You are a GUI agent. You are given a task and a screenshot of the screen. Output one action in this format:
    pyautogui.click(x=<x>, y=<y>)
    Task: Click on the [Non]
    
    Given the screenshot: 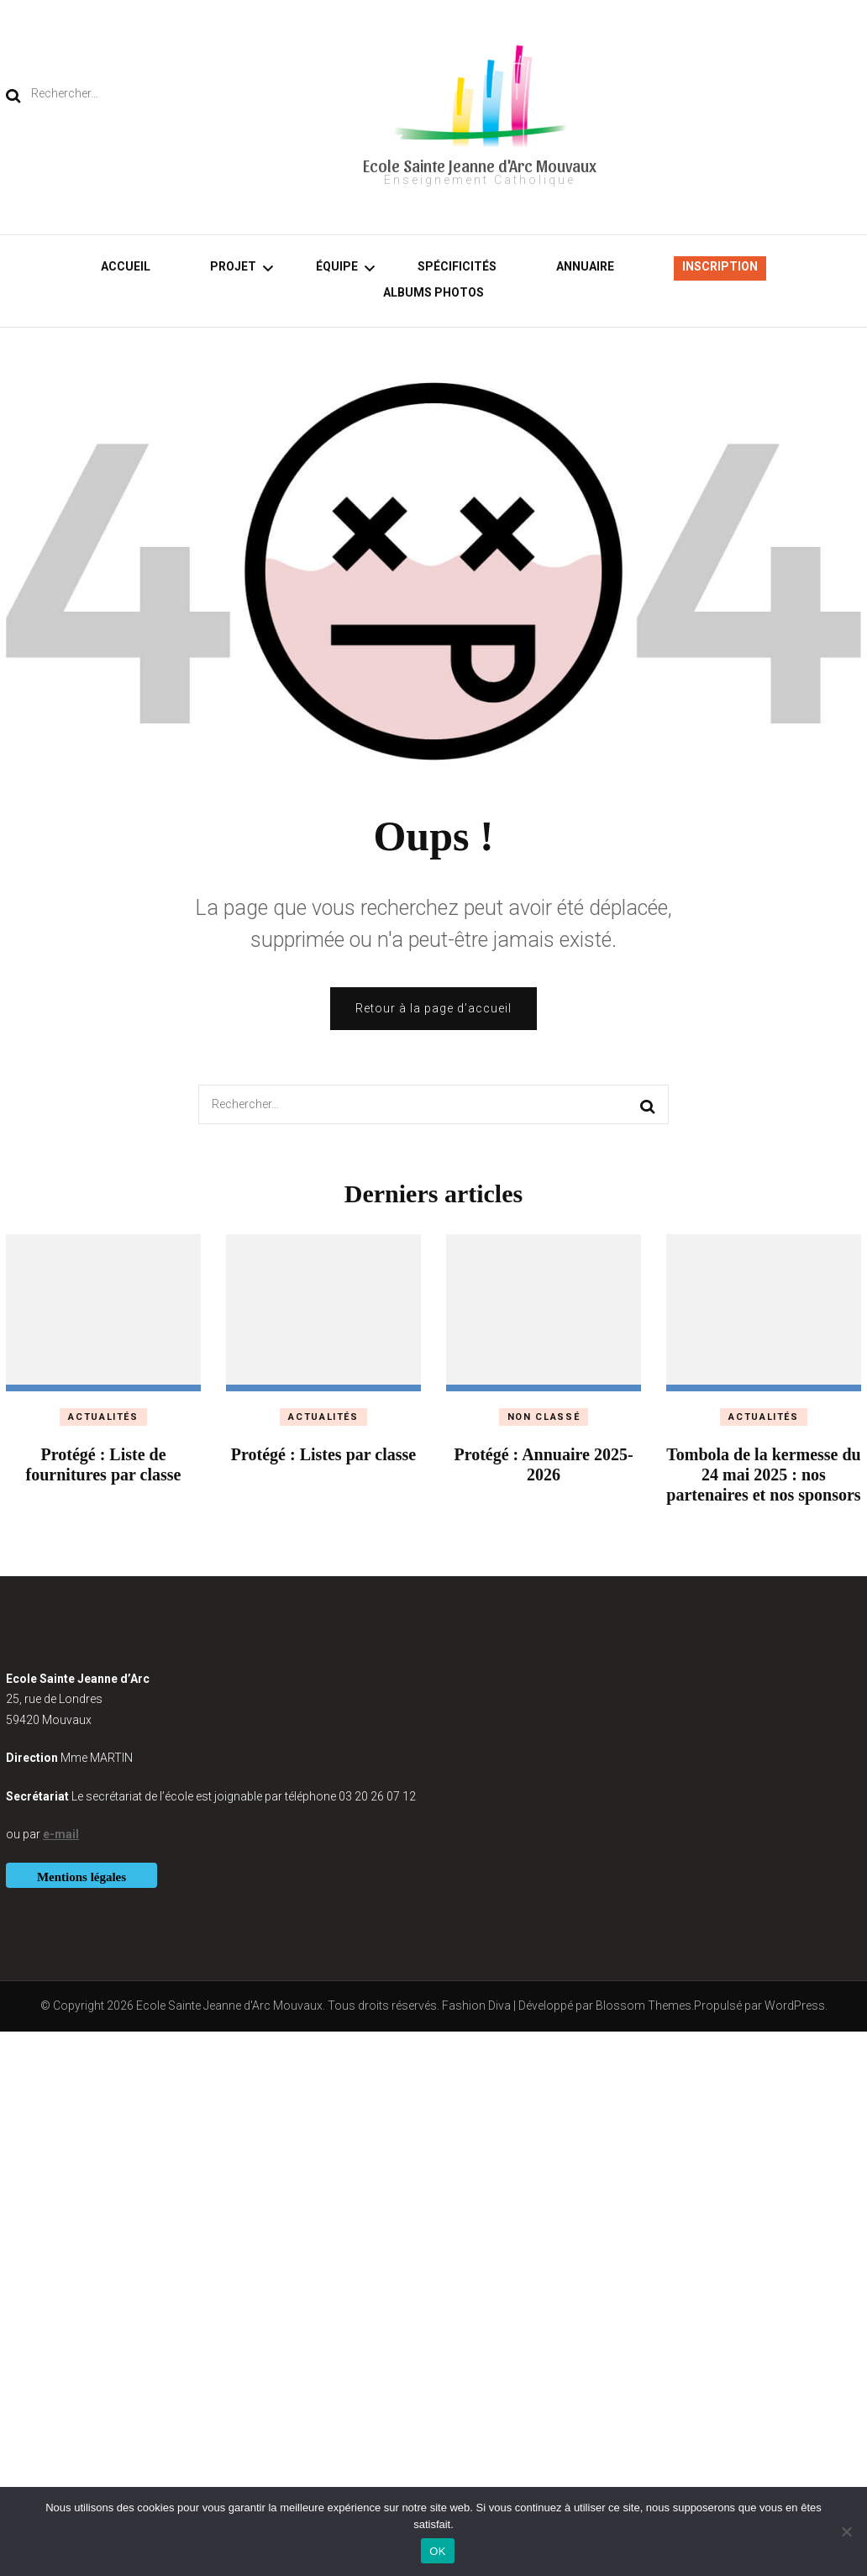 What is the action you would take?
    pyautogui.click(x=846, y=2531)
    